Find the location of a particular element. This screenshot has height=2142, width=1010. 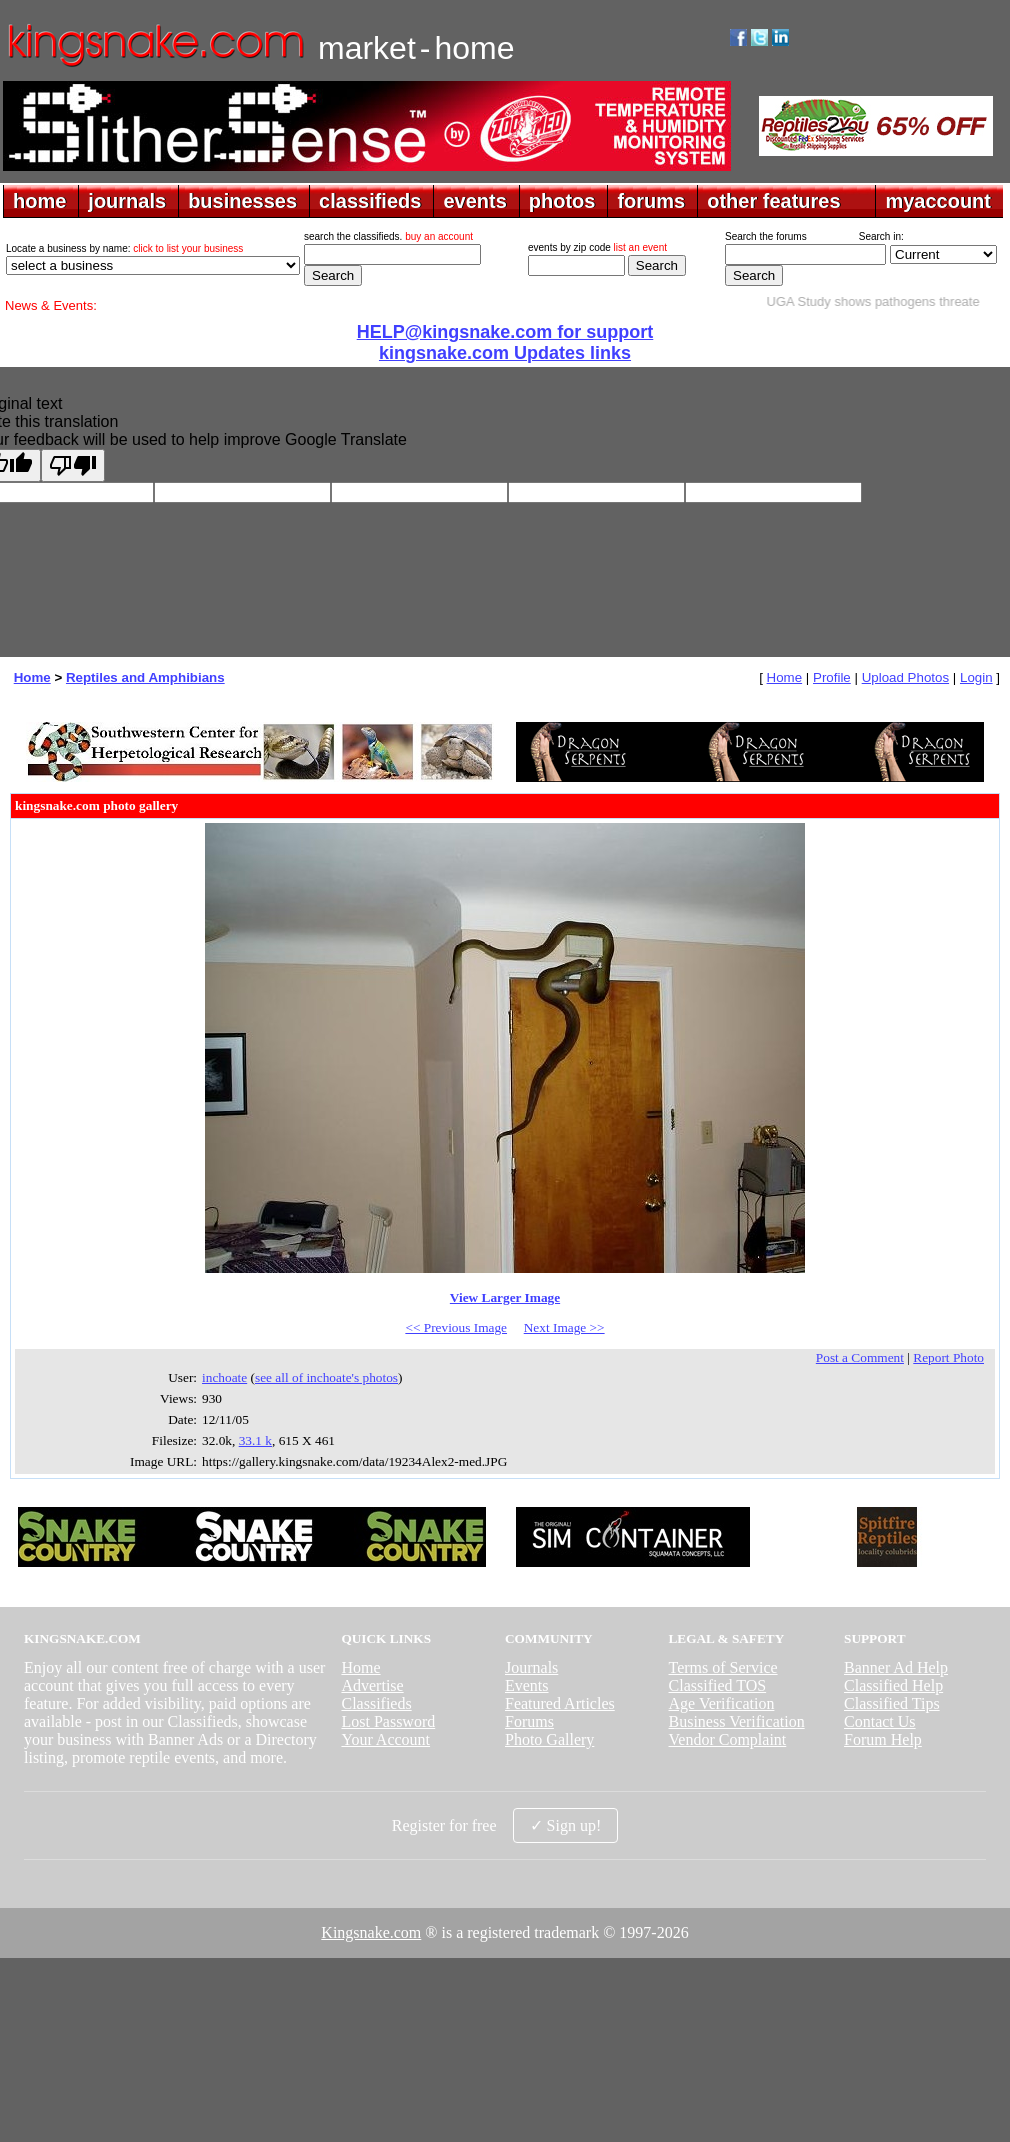

inchoate is located at coordinates (224, 1377).